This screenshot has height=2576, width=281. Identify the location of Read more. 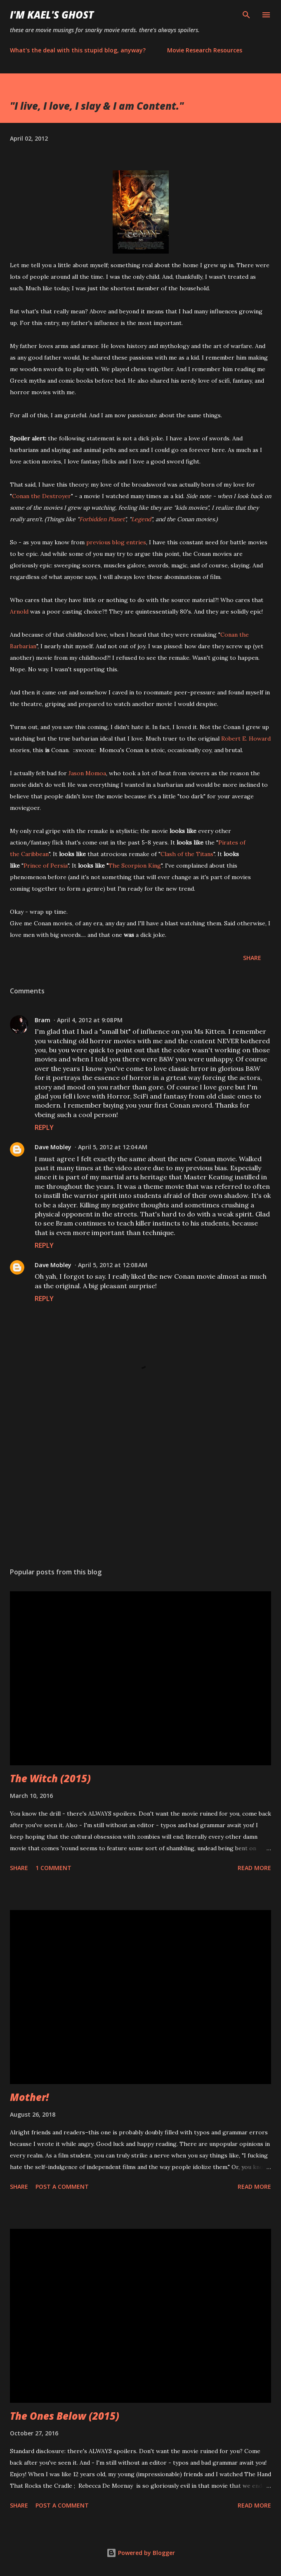
(254, 1868).